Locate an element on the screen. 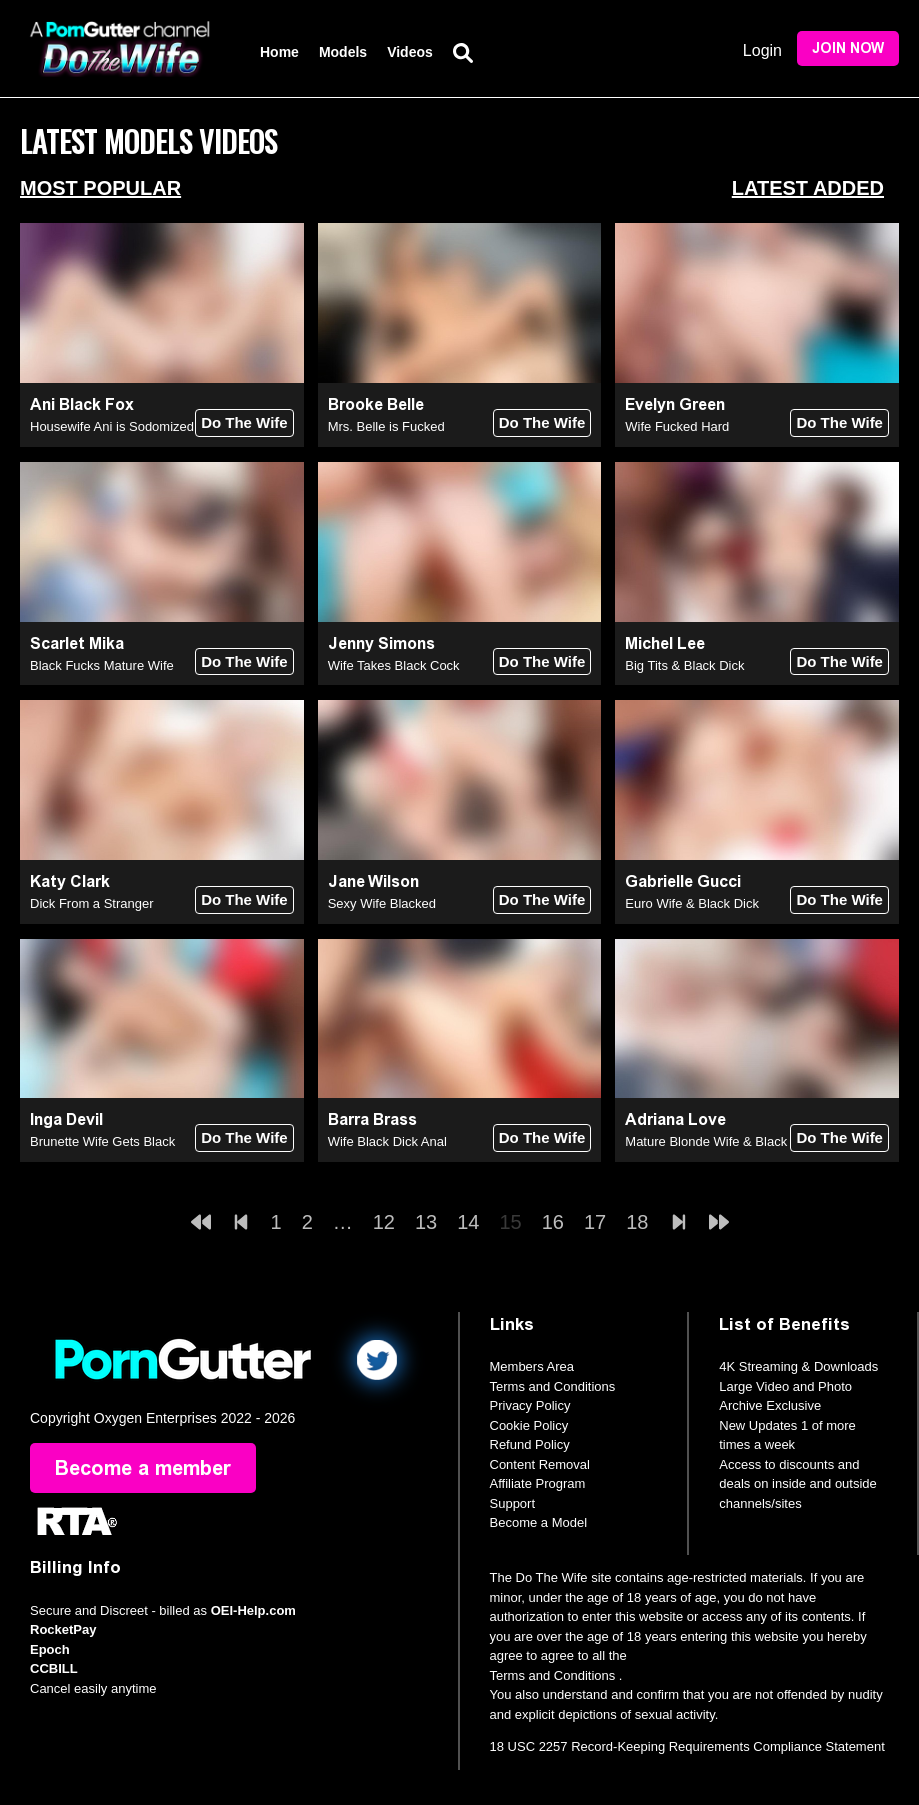 The height and width of the screenshot is (1805, 919). Sexy Wife Blacked is located at coordinates (382, 903).